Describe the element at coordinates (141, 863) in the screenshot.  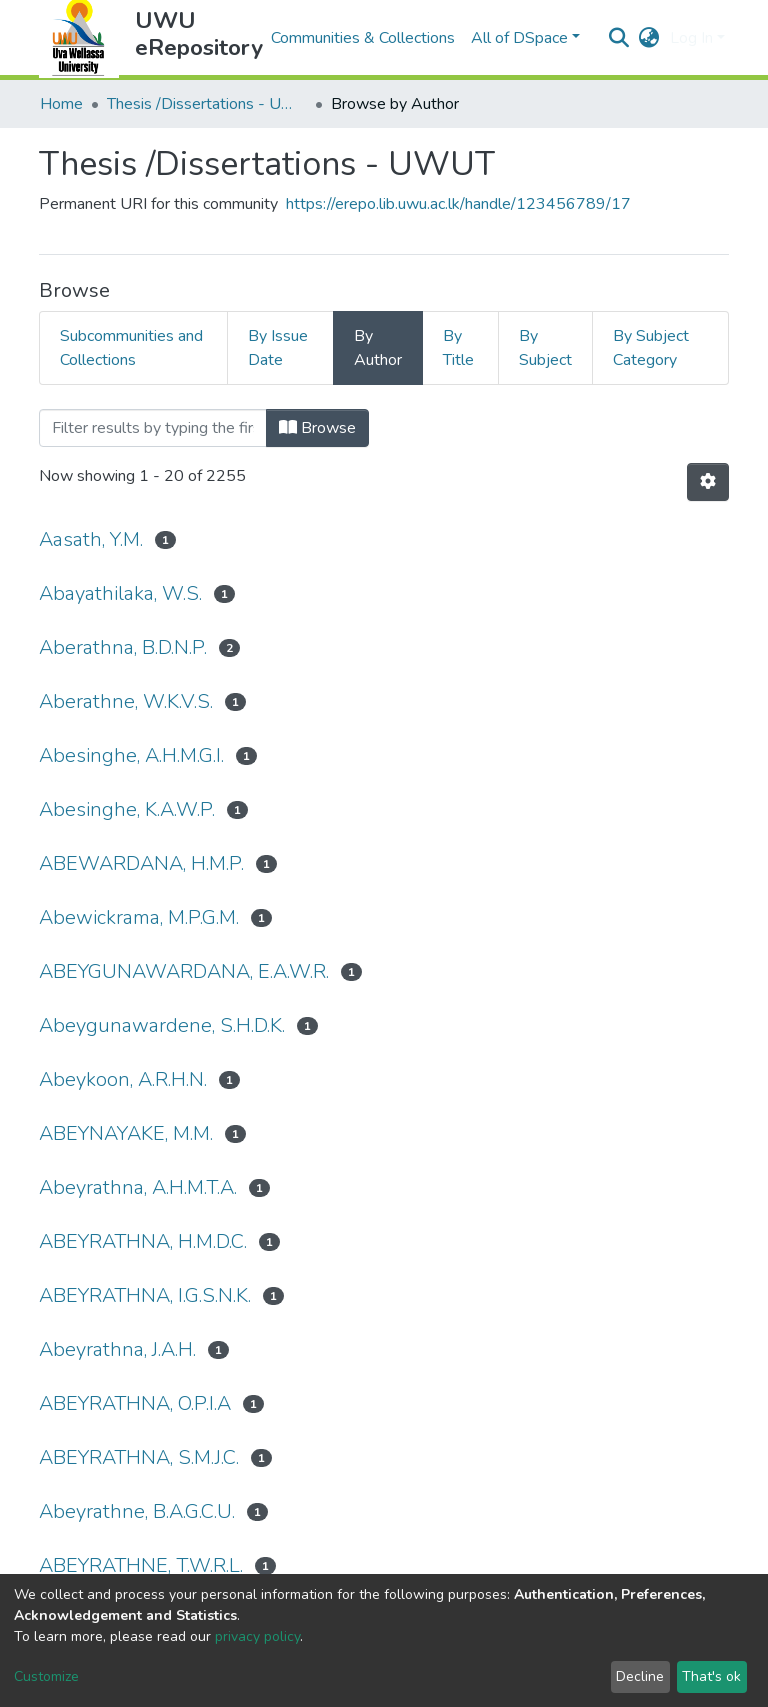
I see `ABEWARDANA, H.M.P.` at that location.